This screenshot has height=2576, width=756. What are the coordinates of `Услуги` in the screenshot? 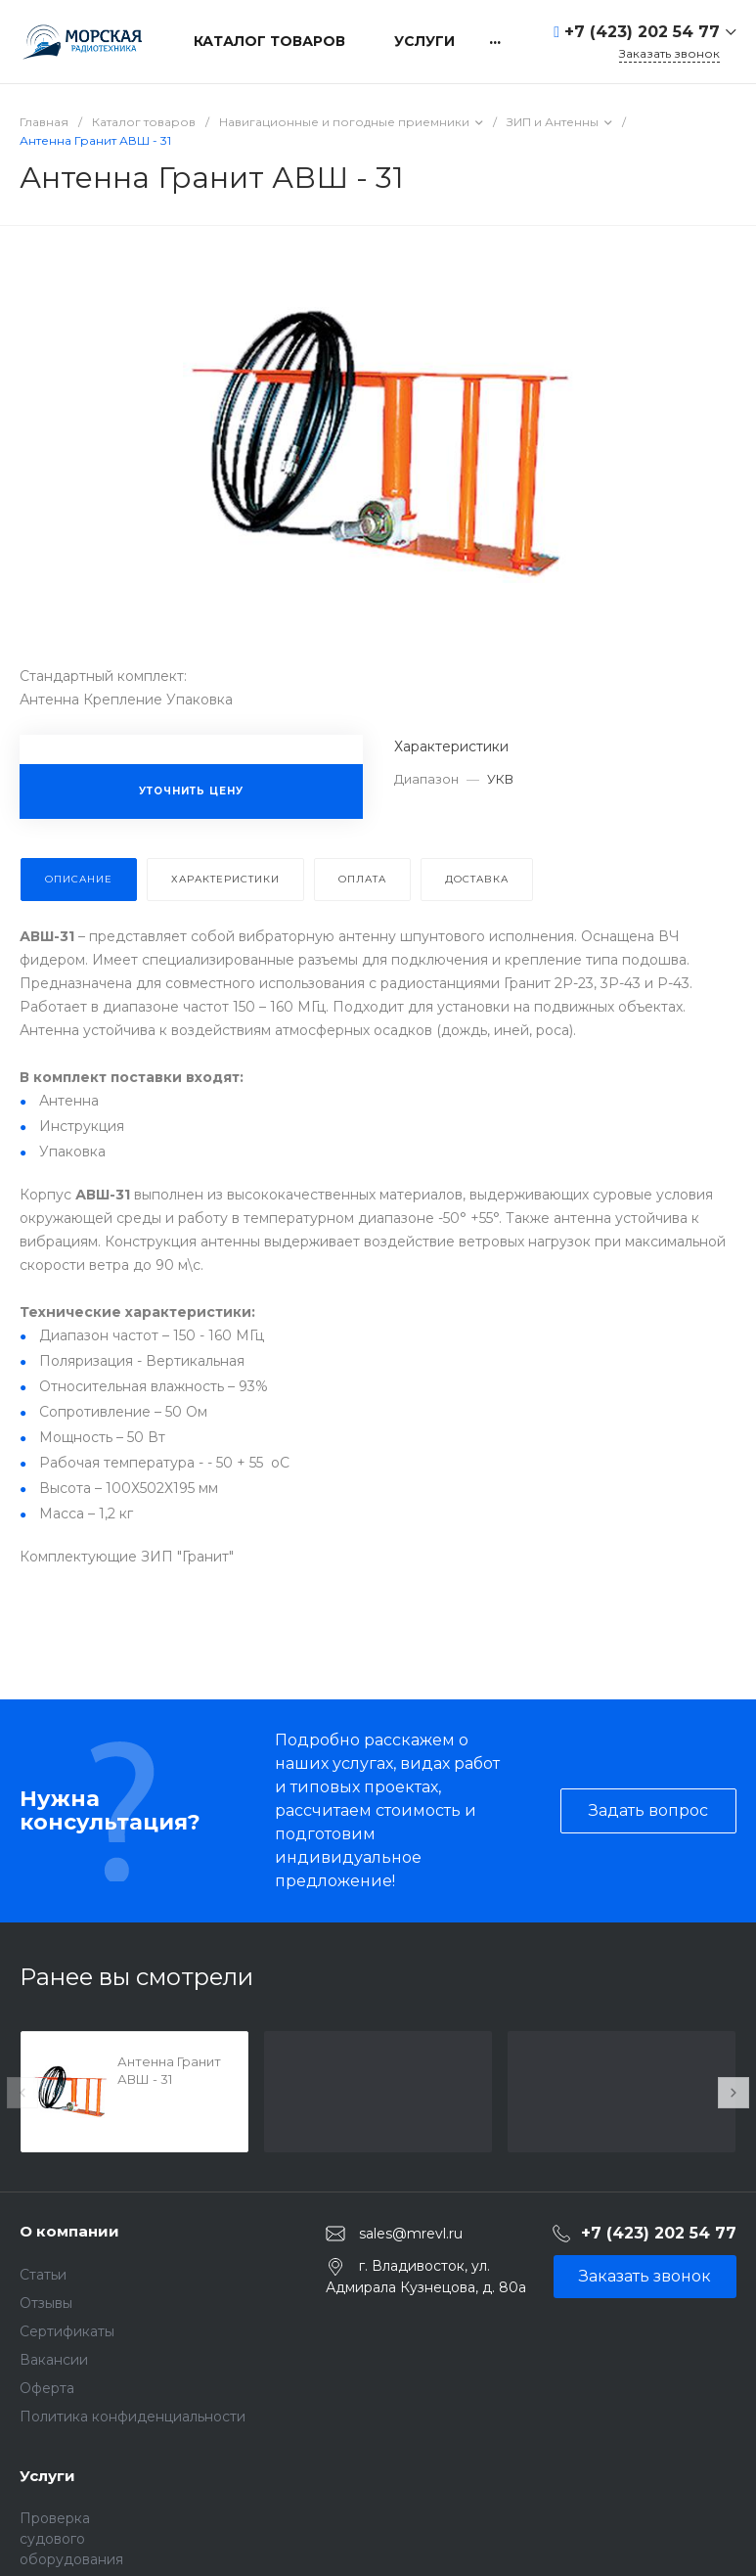 It's located at (47, 2475).